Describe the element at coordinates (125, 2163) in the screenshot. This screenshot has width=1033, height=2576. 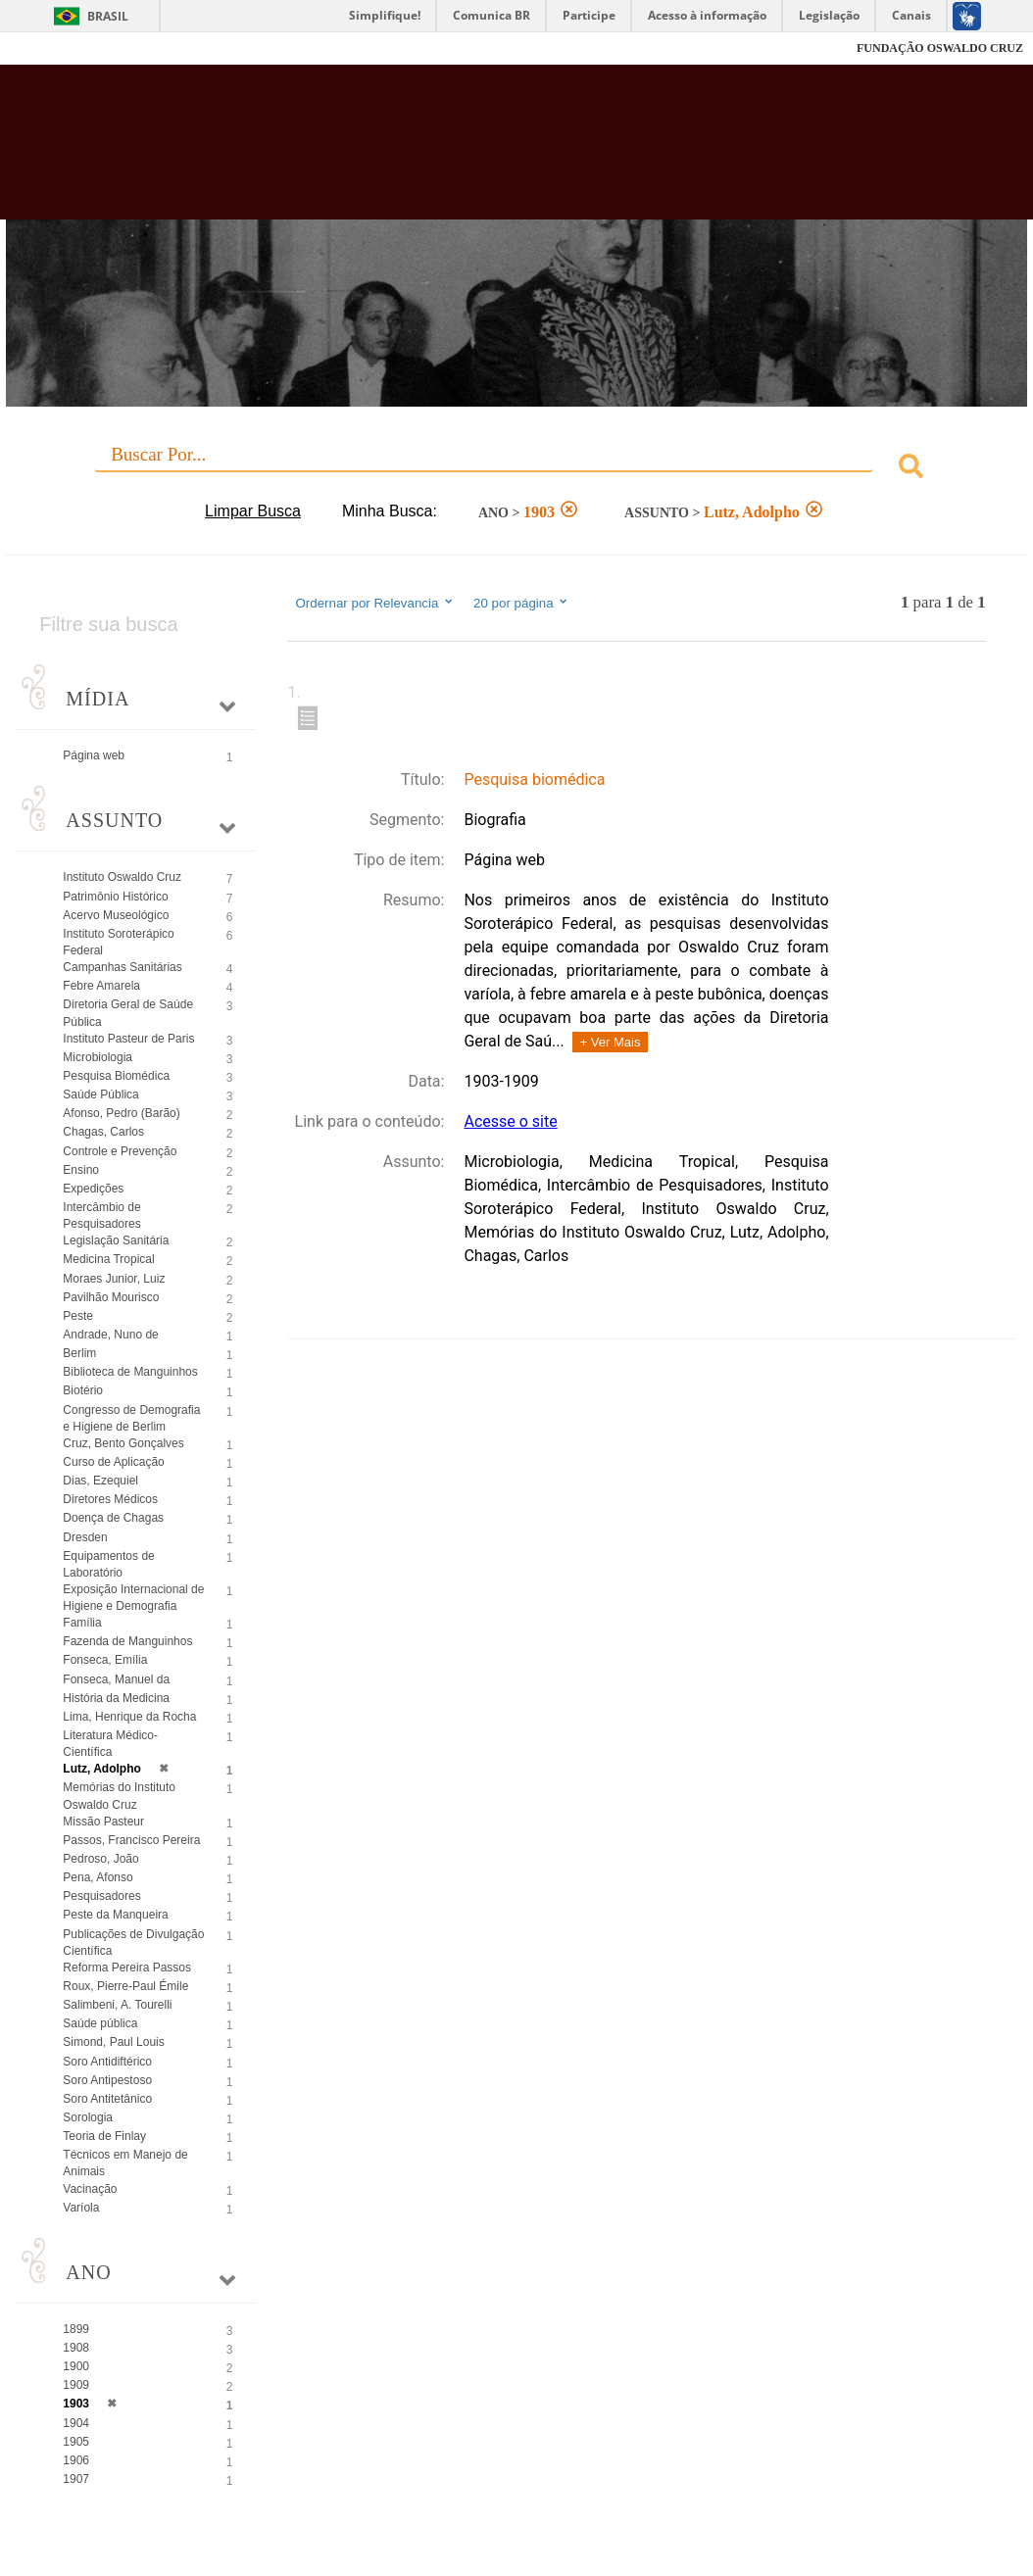
I see `Técnicos em Manejo de Animais` at that location.